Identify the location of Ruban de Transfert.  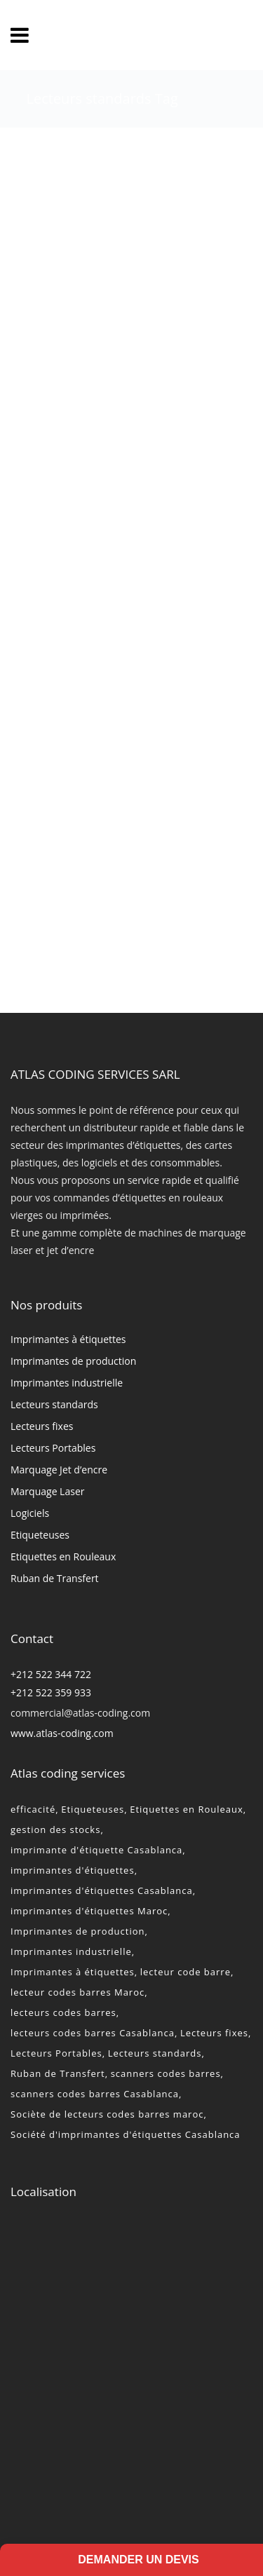
(55, 1578).